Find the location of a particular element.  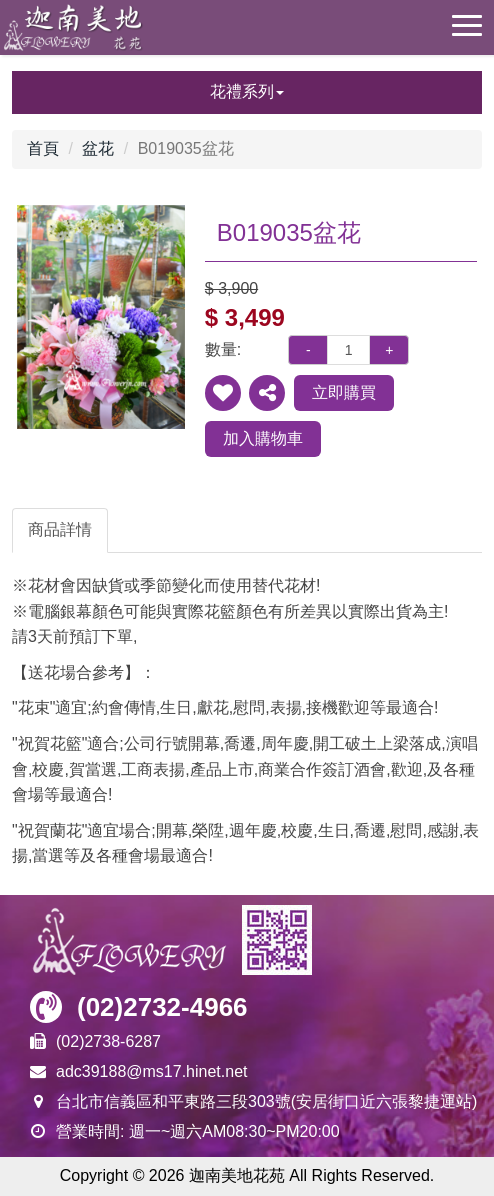

adc39188@ms17.hinet.net is located at coordinates (151, 1071).